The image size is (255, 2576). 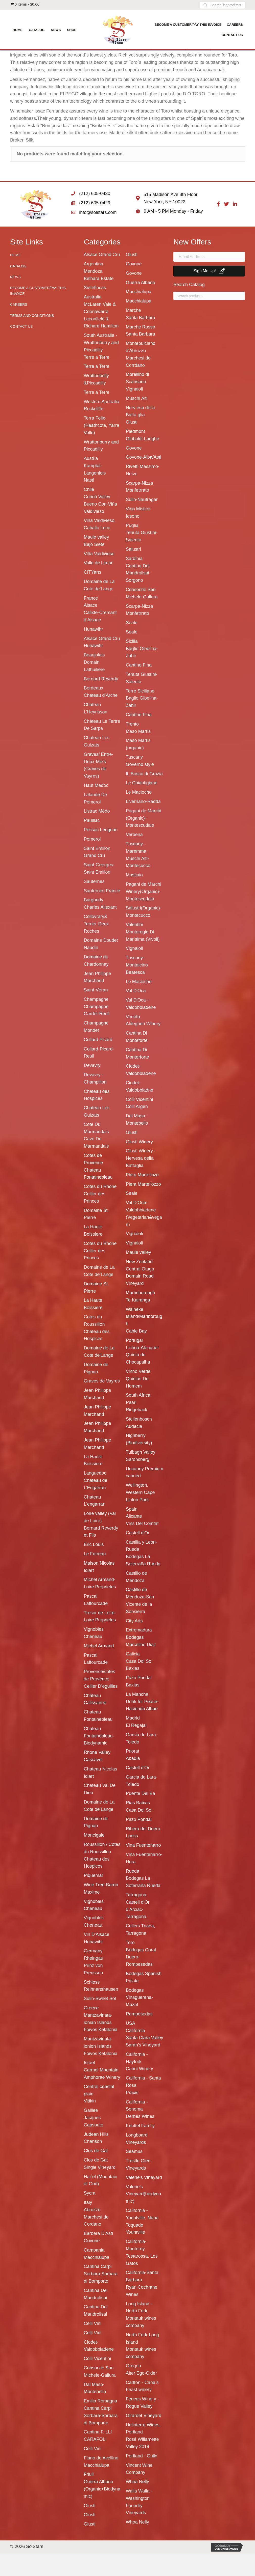 What do you see at coordinates (89, 2062) in the screenshot?
I see `Israel` at bounding box center [89, 2062].